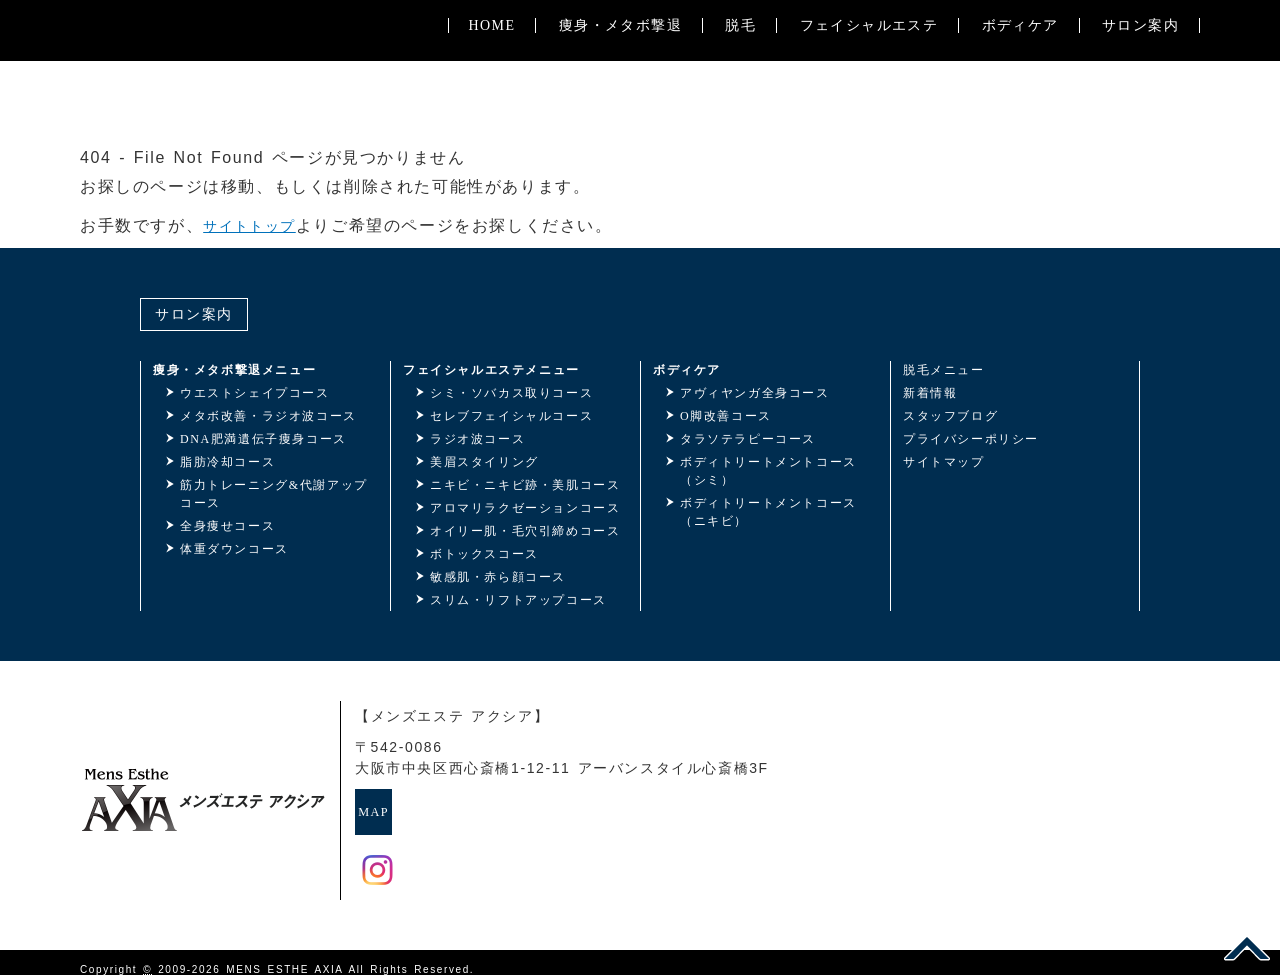  I want to click on 脱毛, so click(740, 110).